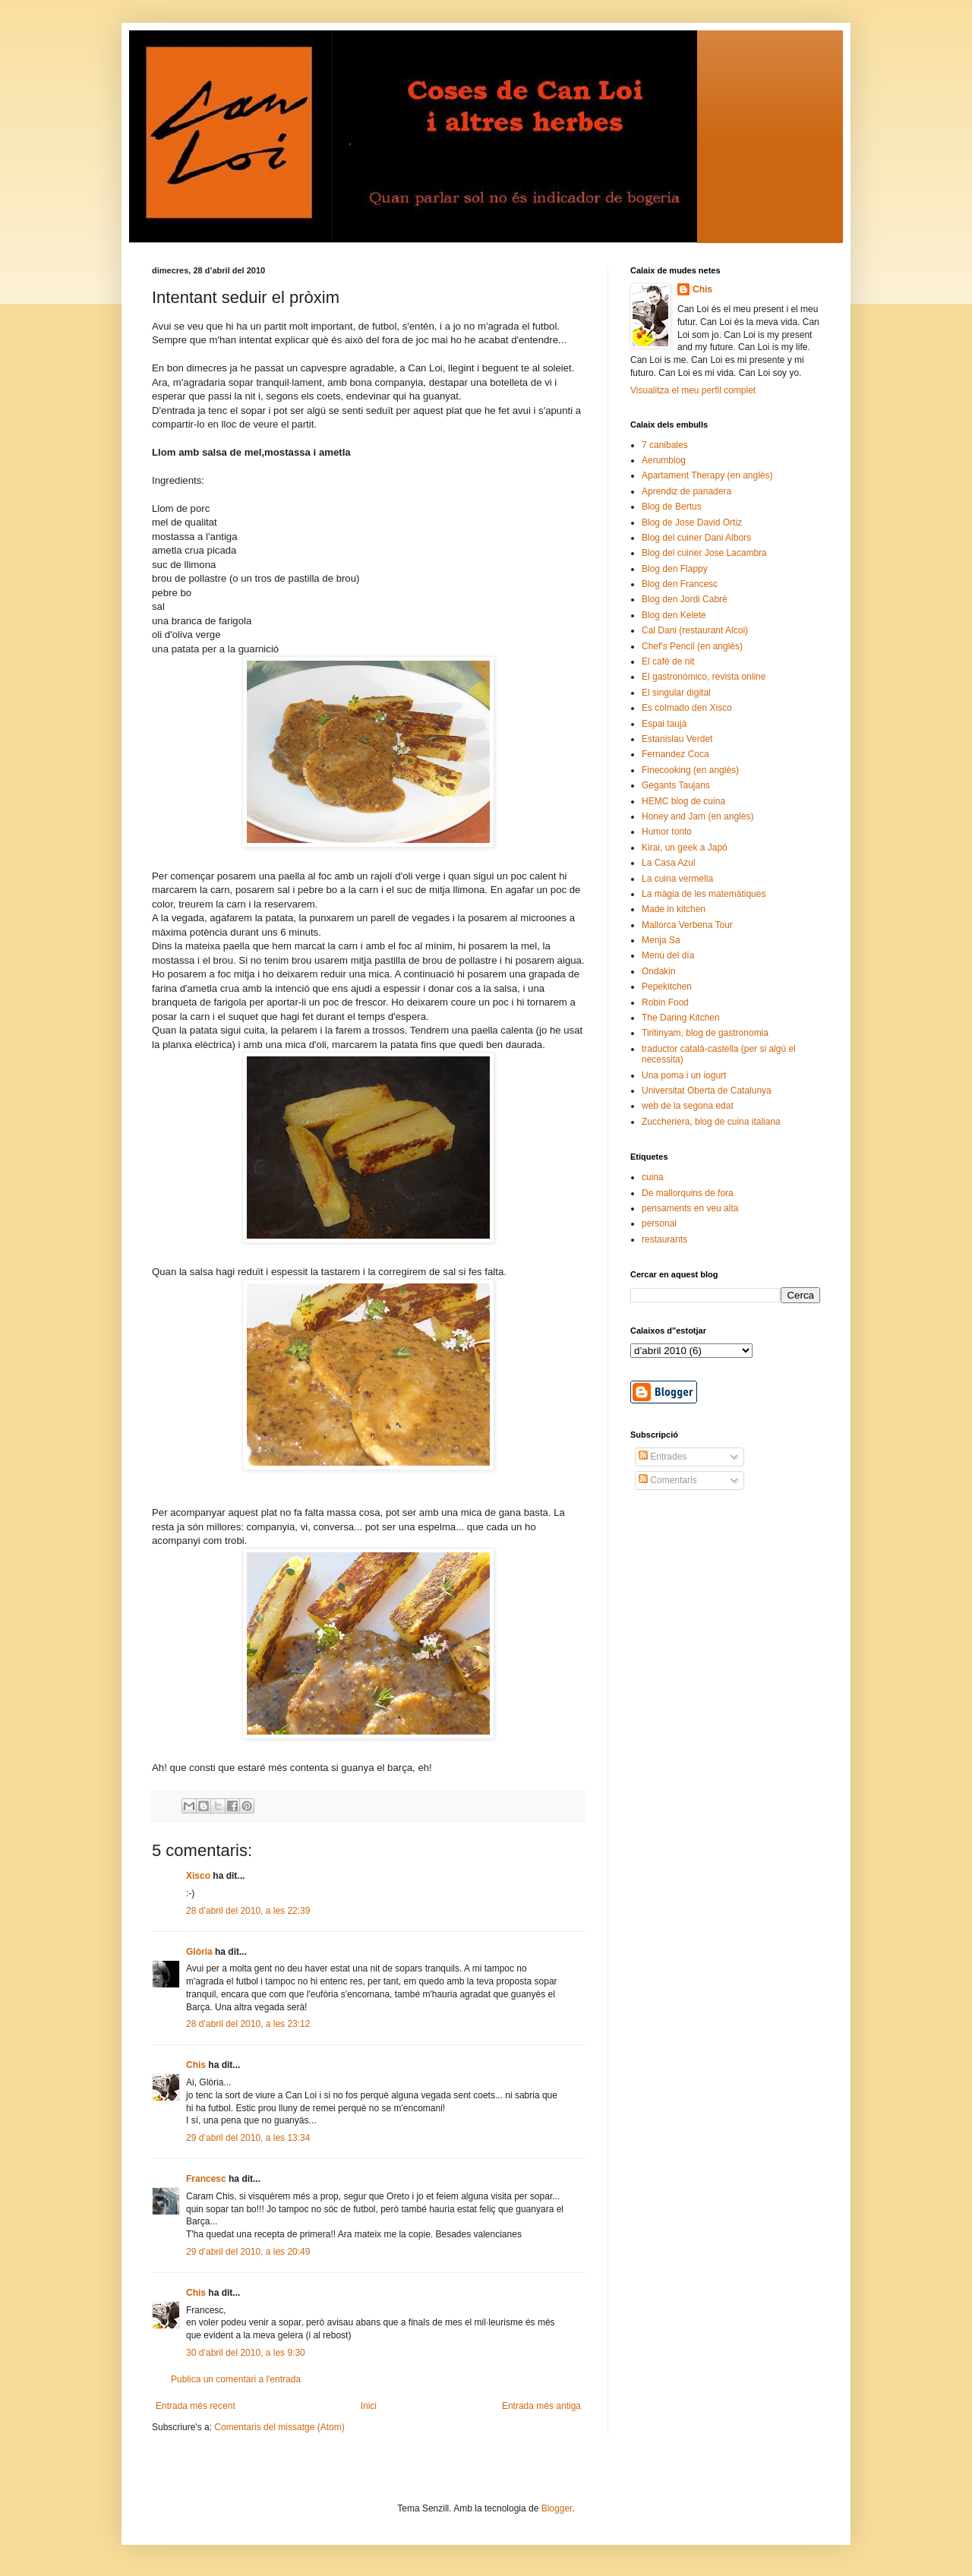 This screenshot has width=972, height=2576. I want to click on Estanislau Verdet, so click(677, 739).